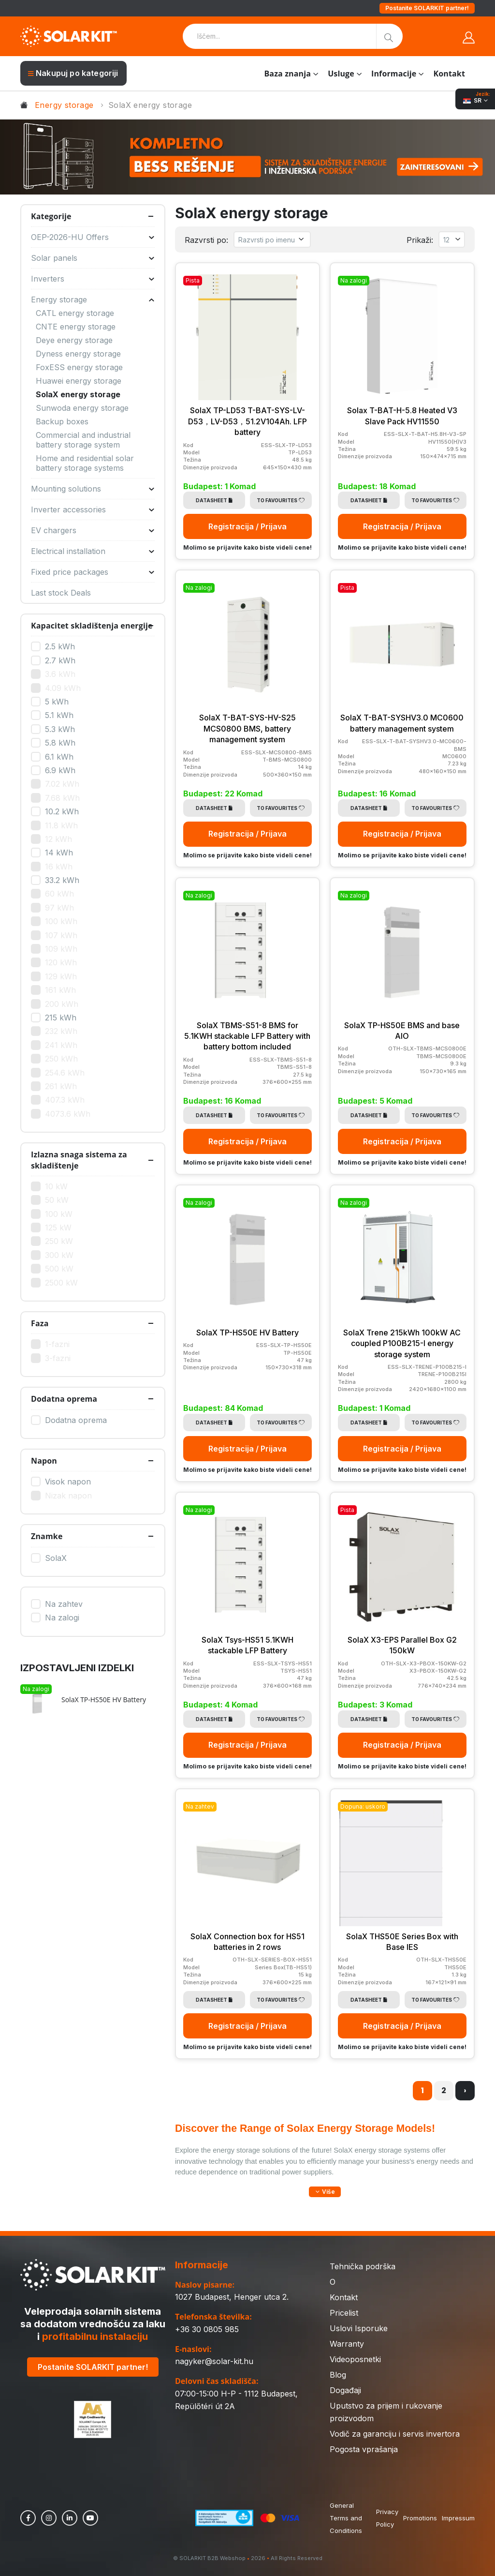  Describe the element at coordinates (449, 73) in the screenshot. I see `Kontakt` at that location.